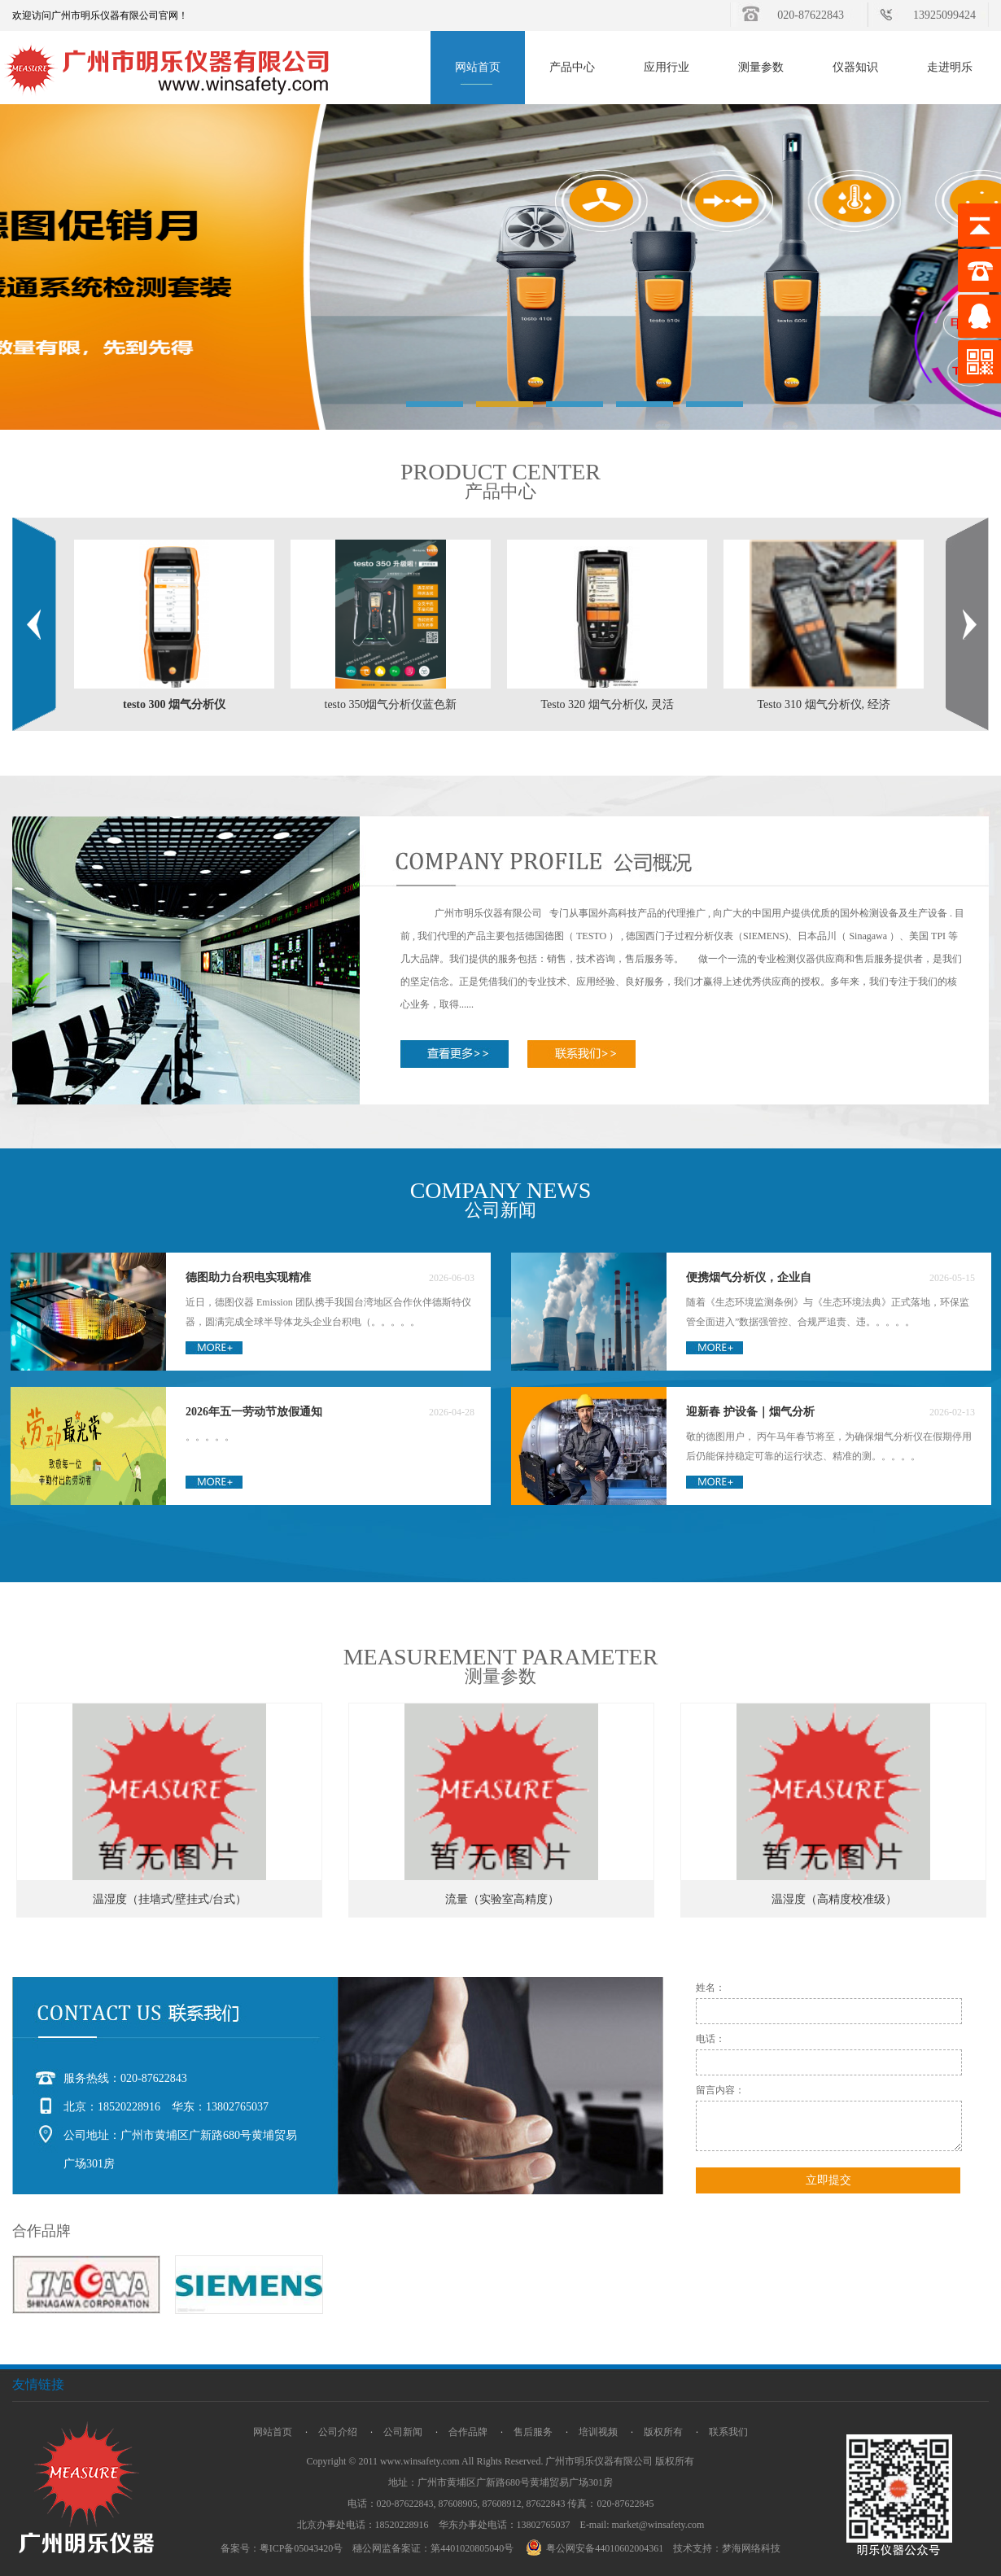  What do you see at coordinates (663, 2432) in the screenshot?
I see `版权所有` at bounding box center [663, 2432].